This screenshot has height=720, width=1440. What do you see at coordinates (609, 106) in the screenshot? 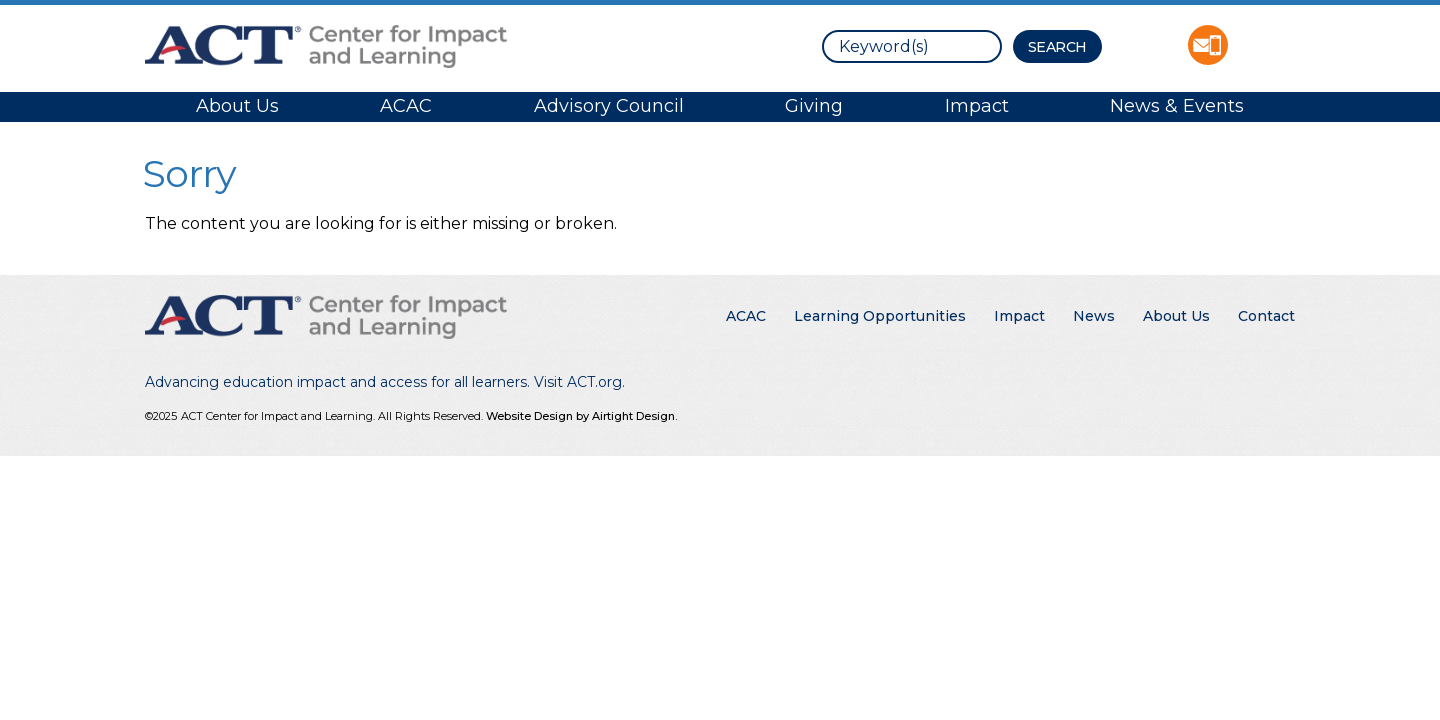
I see `Advisory Council` at bounding box center [609, 106].